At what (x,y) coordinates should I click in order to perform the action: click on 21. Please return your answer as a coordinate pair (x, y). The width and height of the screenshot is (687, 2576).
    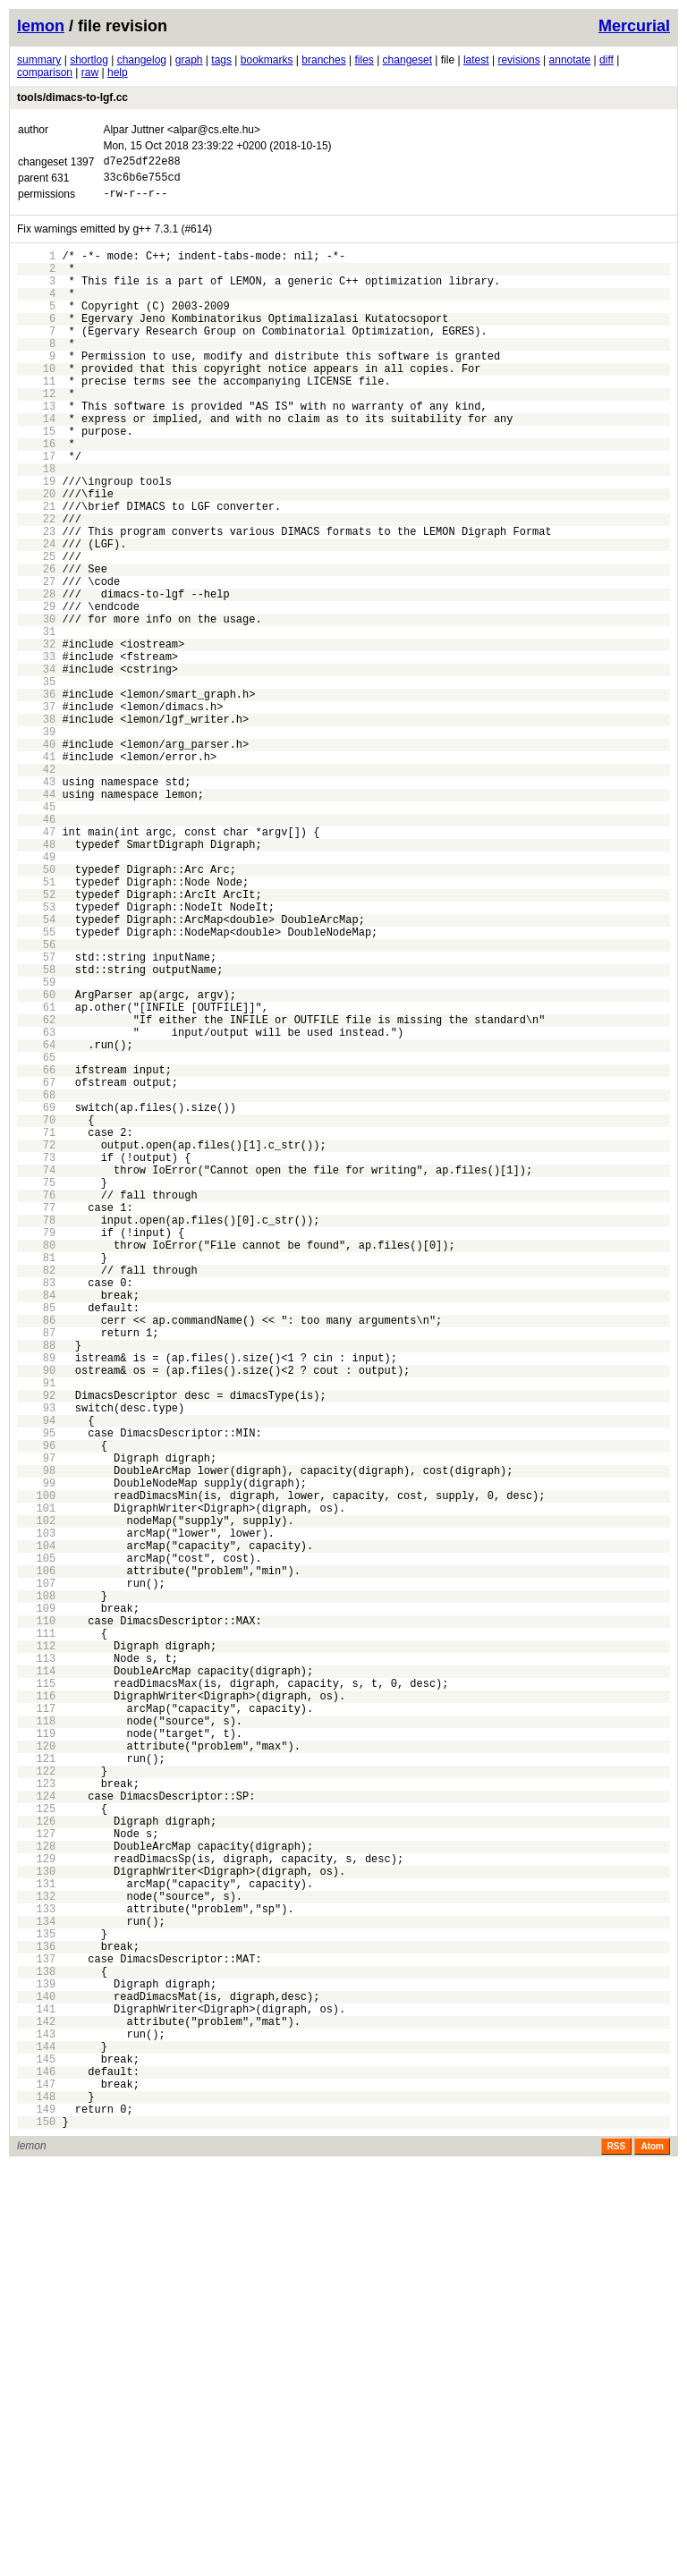
    Looking at the image, I should click on (36, 570).